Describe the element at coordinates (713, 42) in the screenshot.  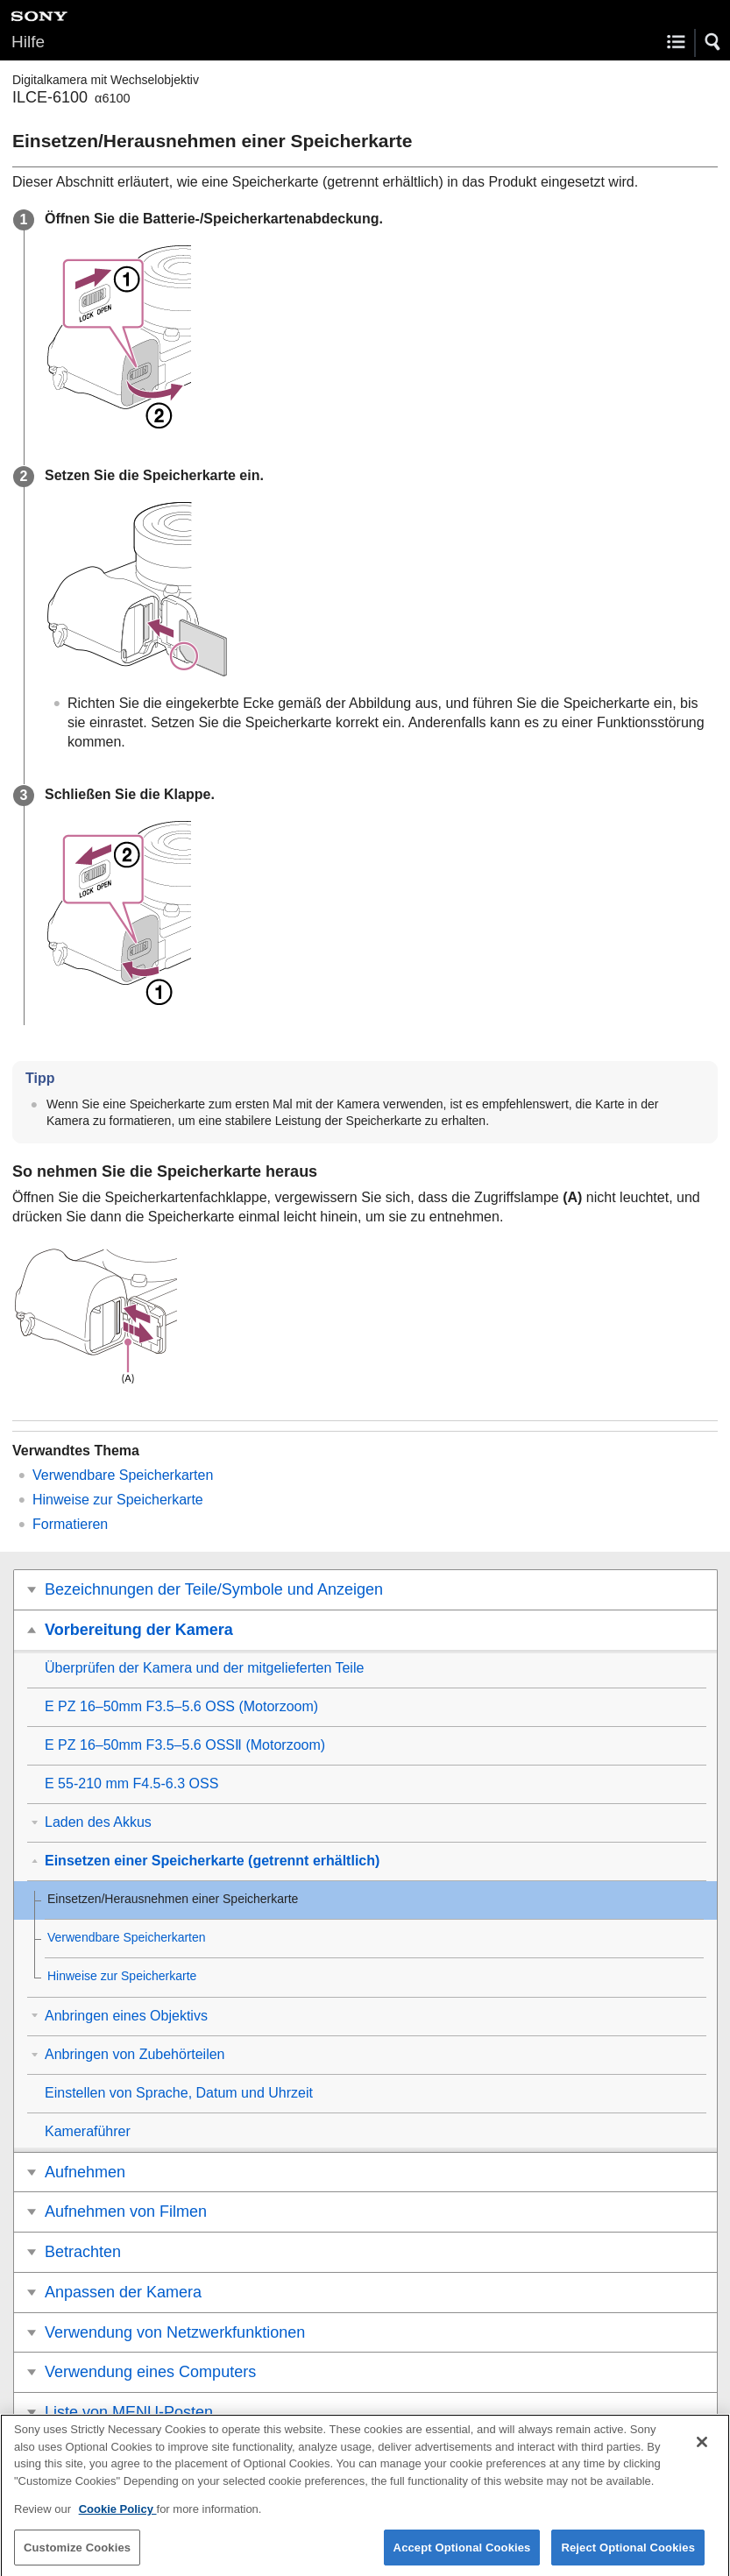
I see `[button]` at that location.